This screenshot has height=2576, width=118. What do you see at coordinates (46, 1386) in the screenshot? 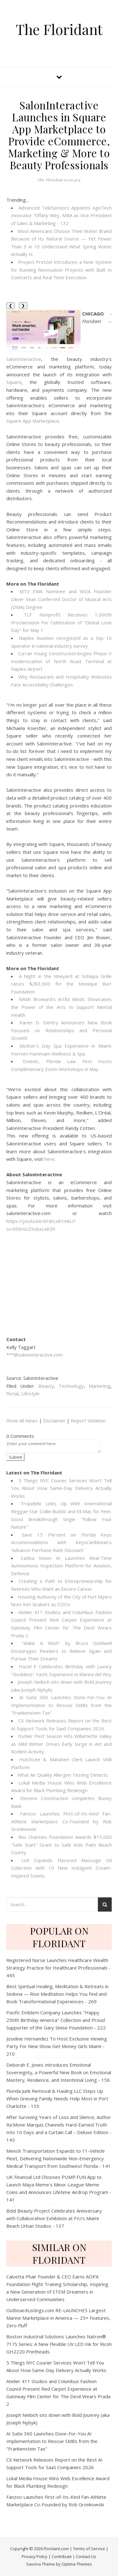
I see `Beauty` at bounding box center [46, 1386].